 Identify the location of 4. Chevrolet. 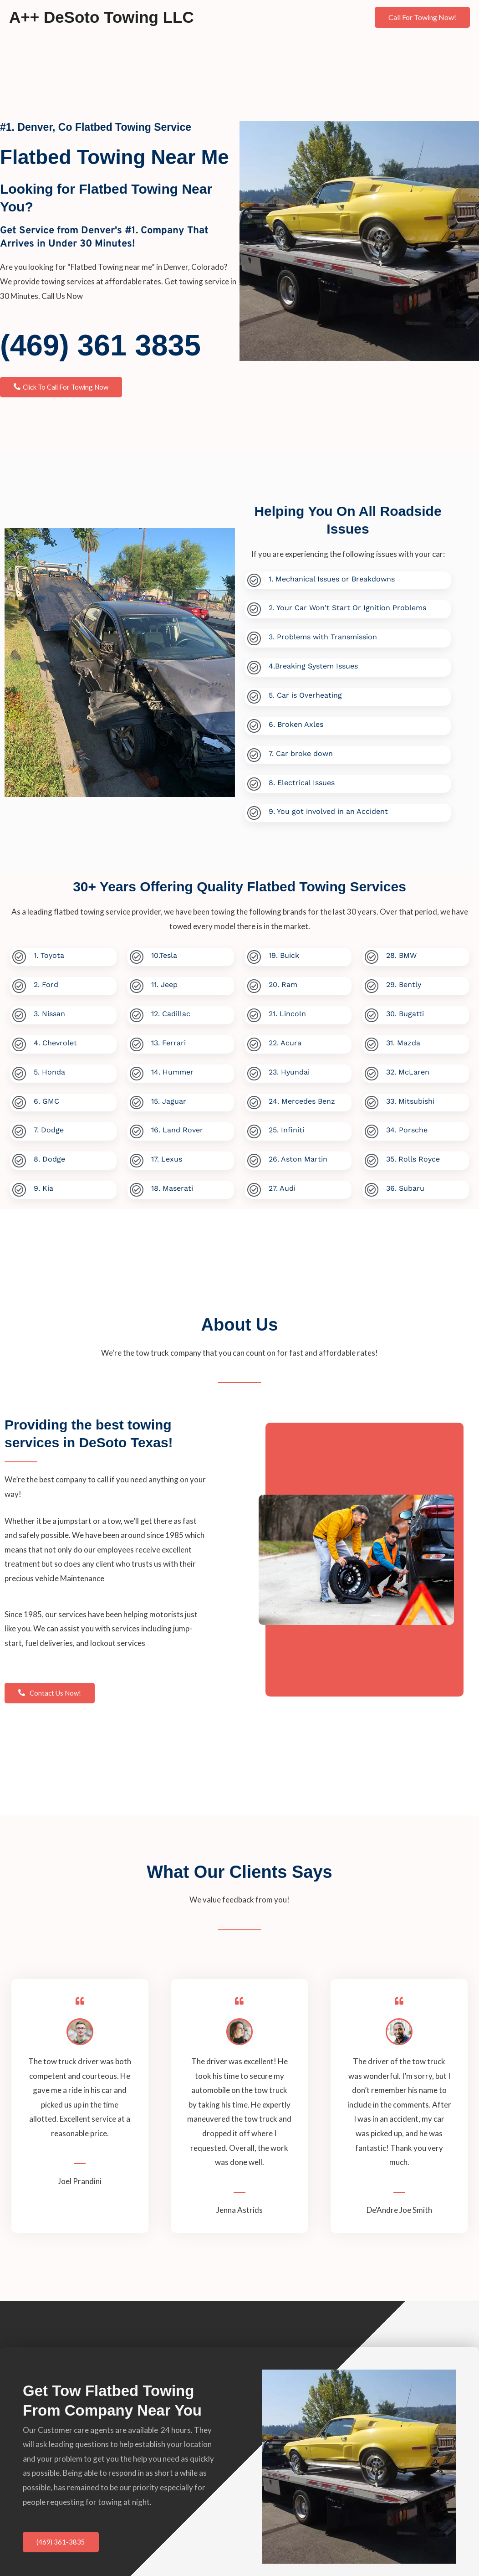
(54, 1038).